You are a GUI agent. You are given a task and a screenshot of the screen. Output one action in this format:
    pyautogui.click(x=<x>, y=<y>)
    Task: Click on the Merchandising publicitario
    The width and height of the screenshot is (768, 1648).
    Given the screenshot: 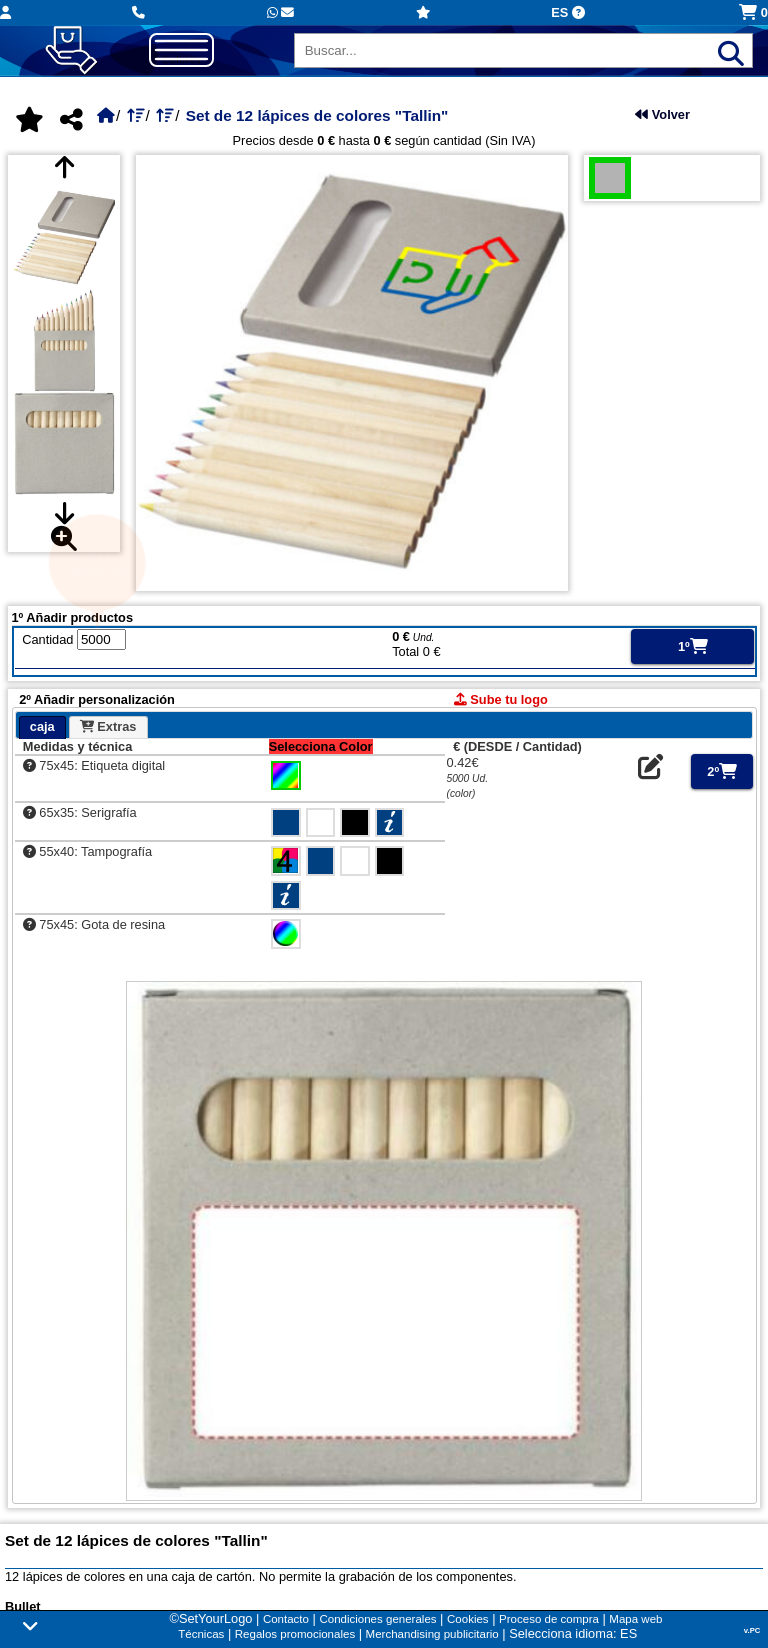 What is the action you would take?
    pyautogui.click(x=432, y=1634)
    